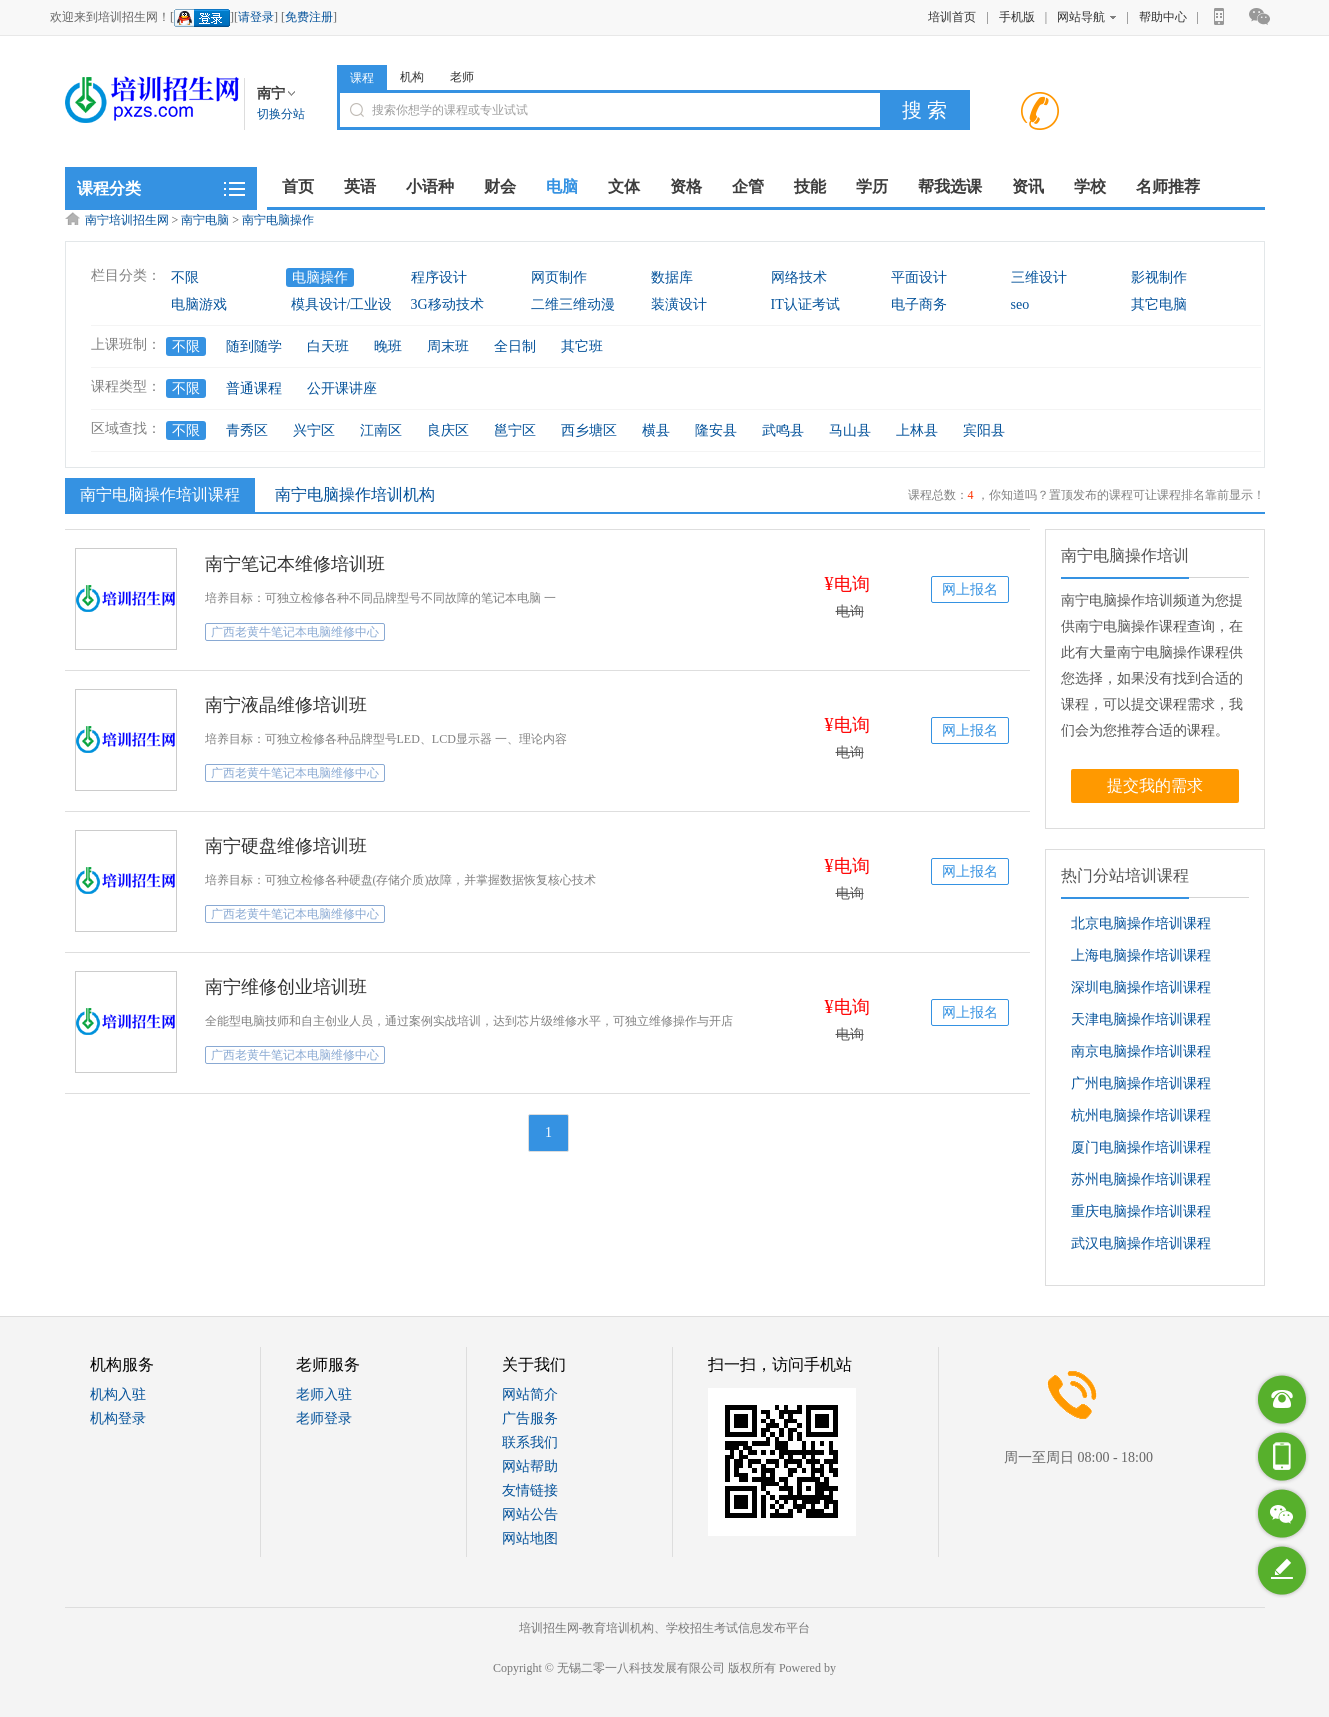  I want to click on 程序设计, so click(439, 277).